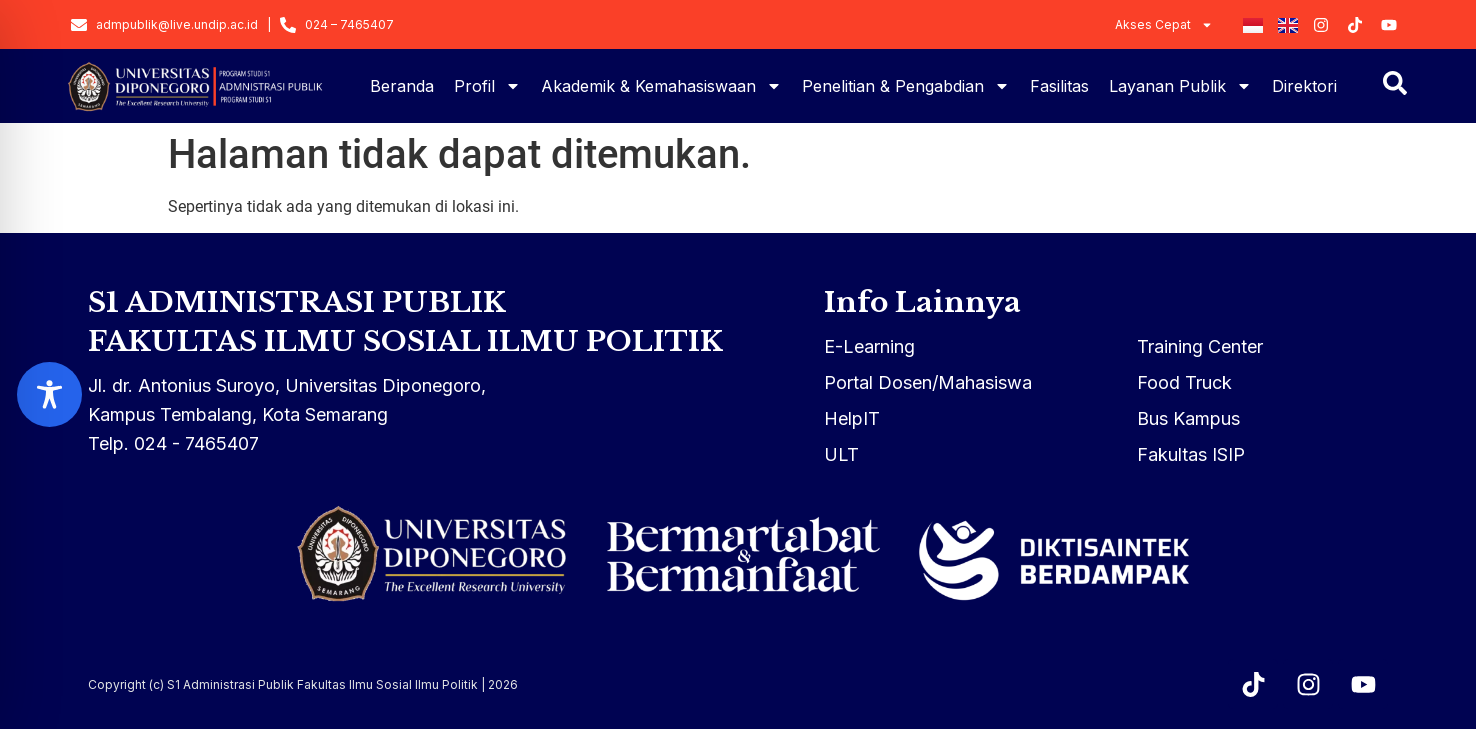 Image resolution: width=1476 pixels, height=729 pixels. What do you see at coordinates (1059, 86) in the screenshot?
I see `Fasilitas` at bounding box center [1059, 86].